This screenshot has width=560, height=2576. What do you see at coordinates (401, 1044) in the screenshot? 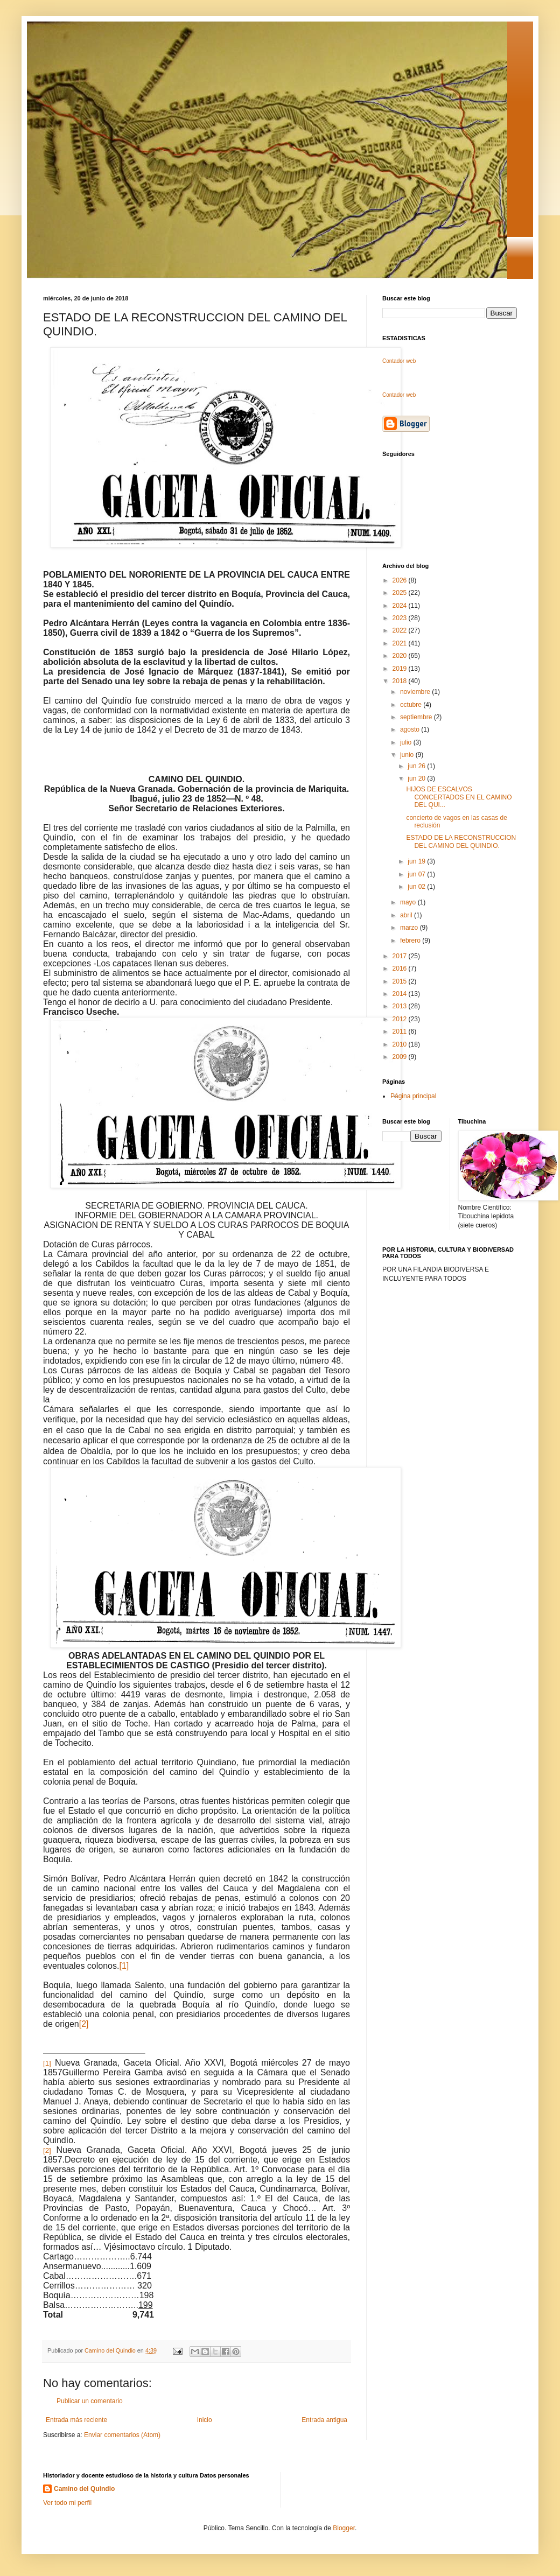
I see `2010` at bounding box center [401, 1044].